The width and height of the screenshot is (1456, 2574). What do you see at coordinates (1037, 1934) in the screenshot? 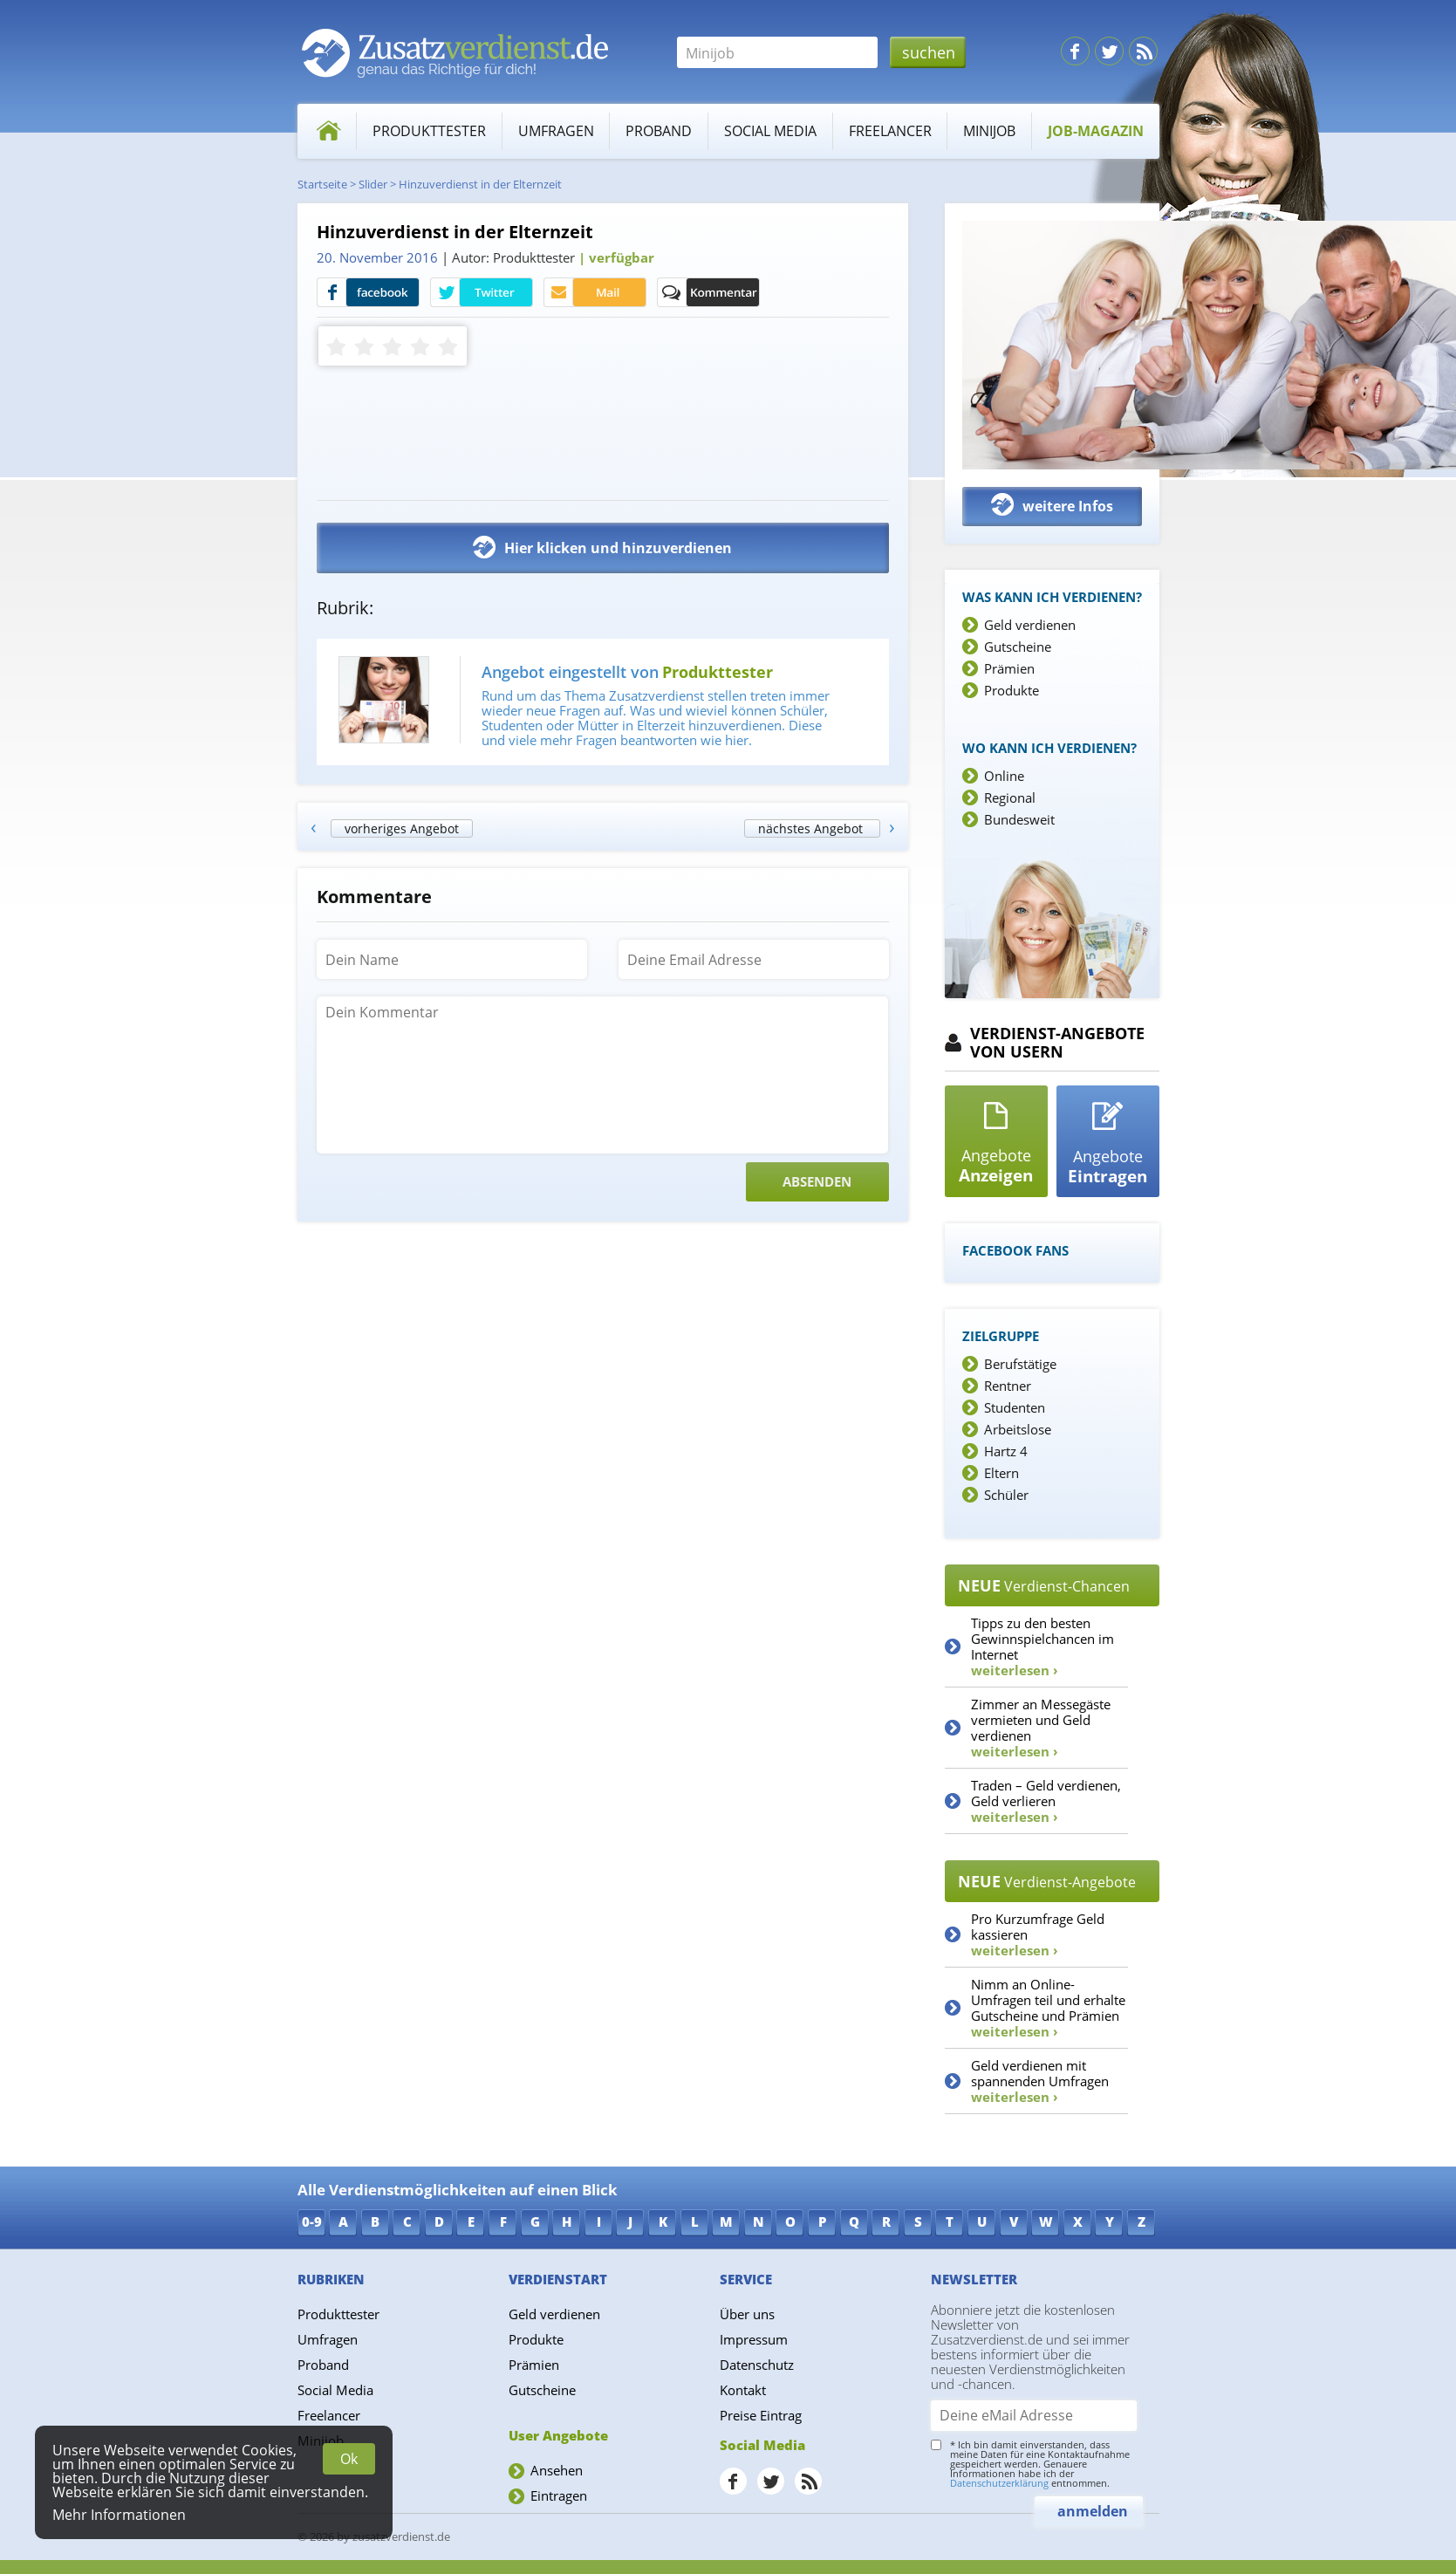
I see `Pro Kurzumfrage Geld kassieren` at bounding box center [1037, 1934].